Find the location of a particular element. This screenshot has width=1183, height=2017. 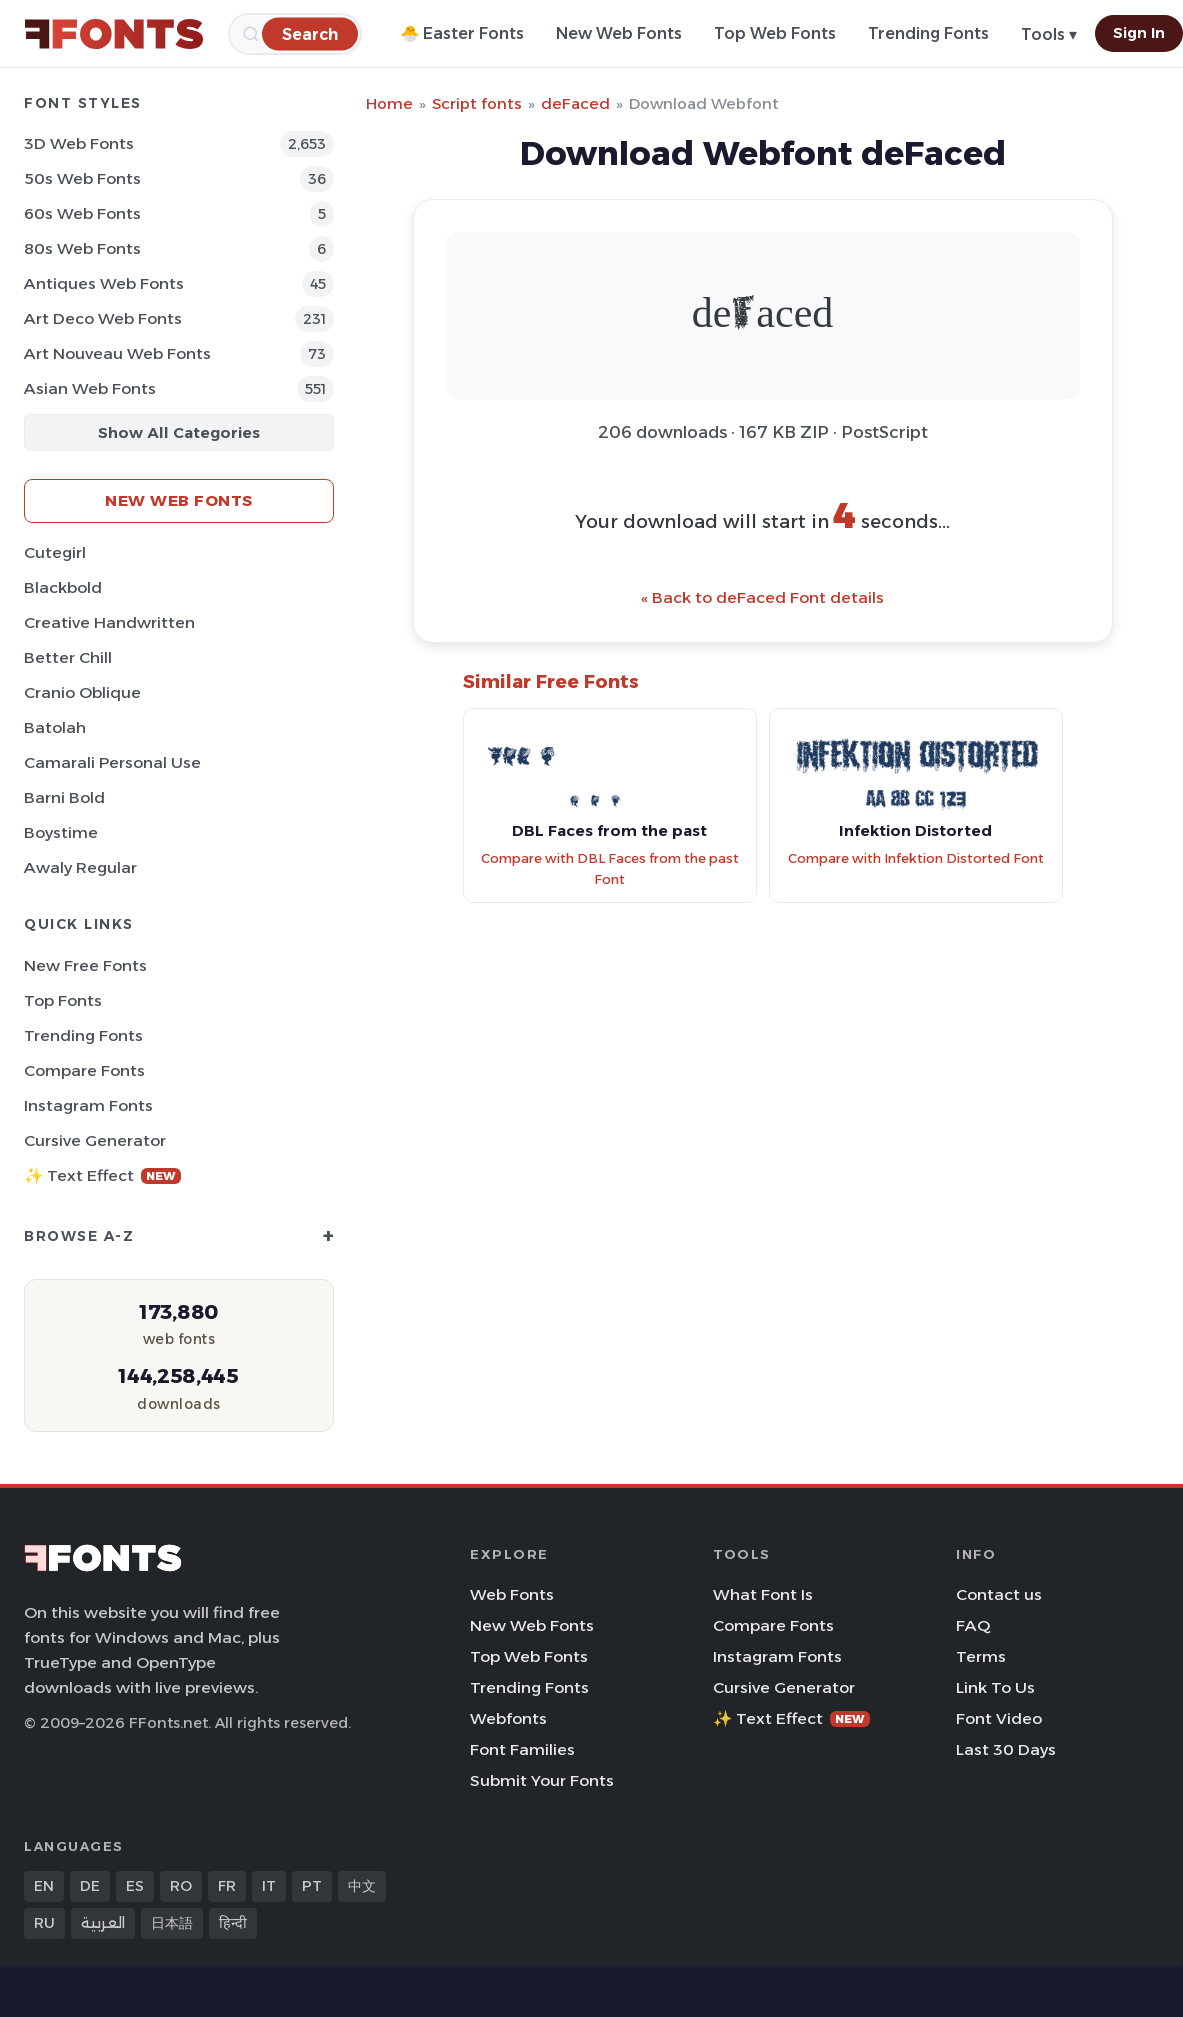

3D Web Fonts is located at coordinates (79, 143).